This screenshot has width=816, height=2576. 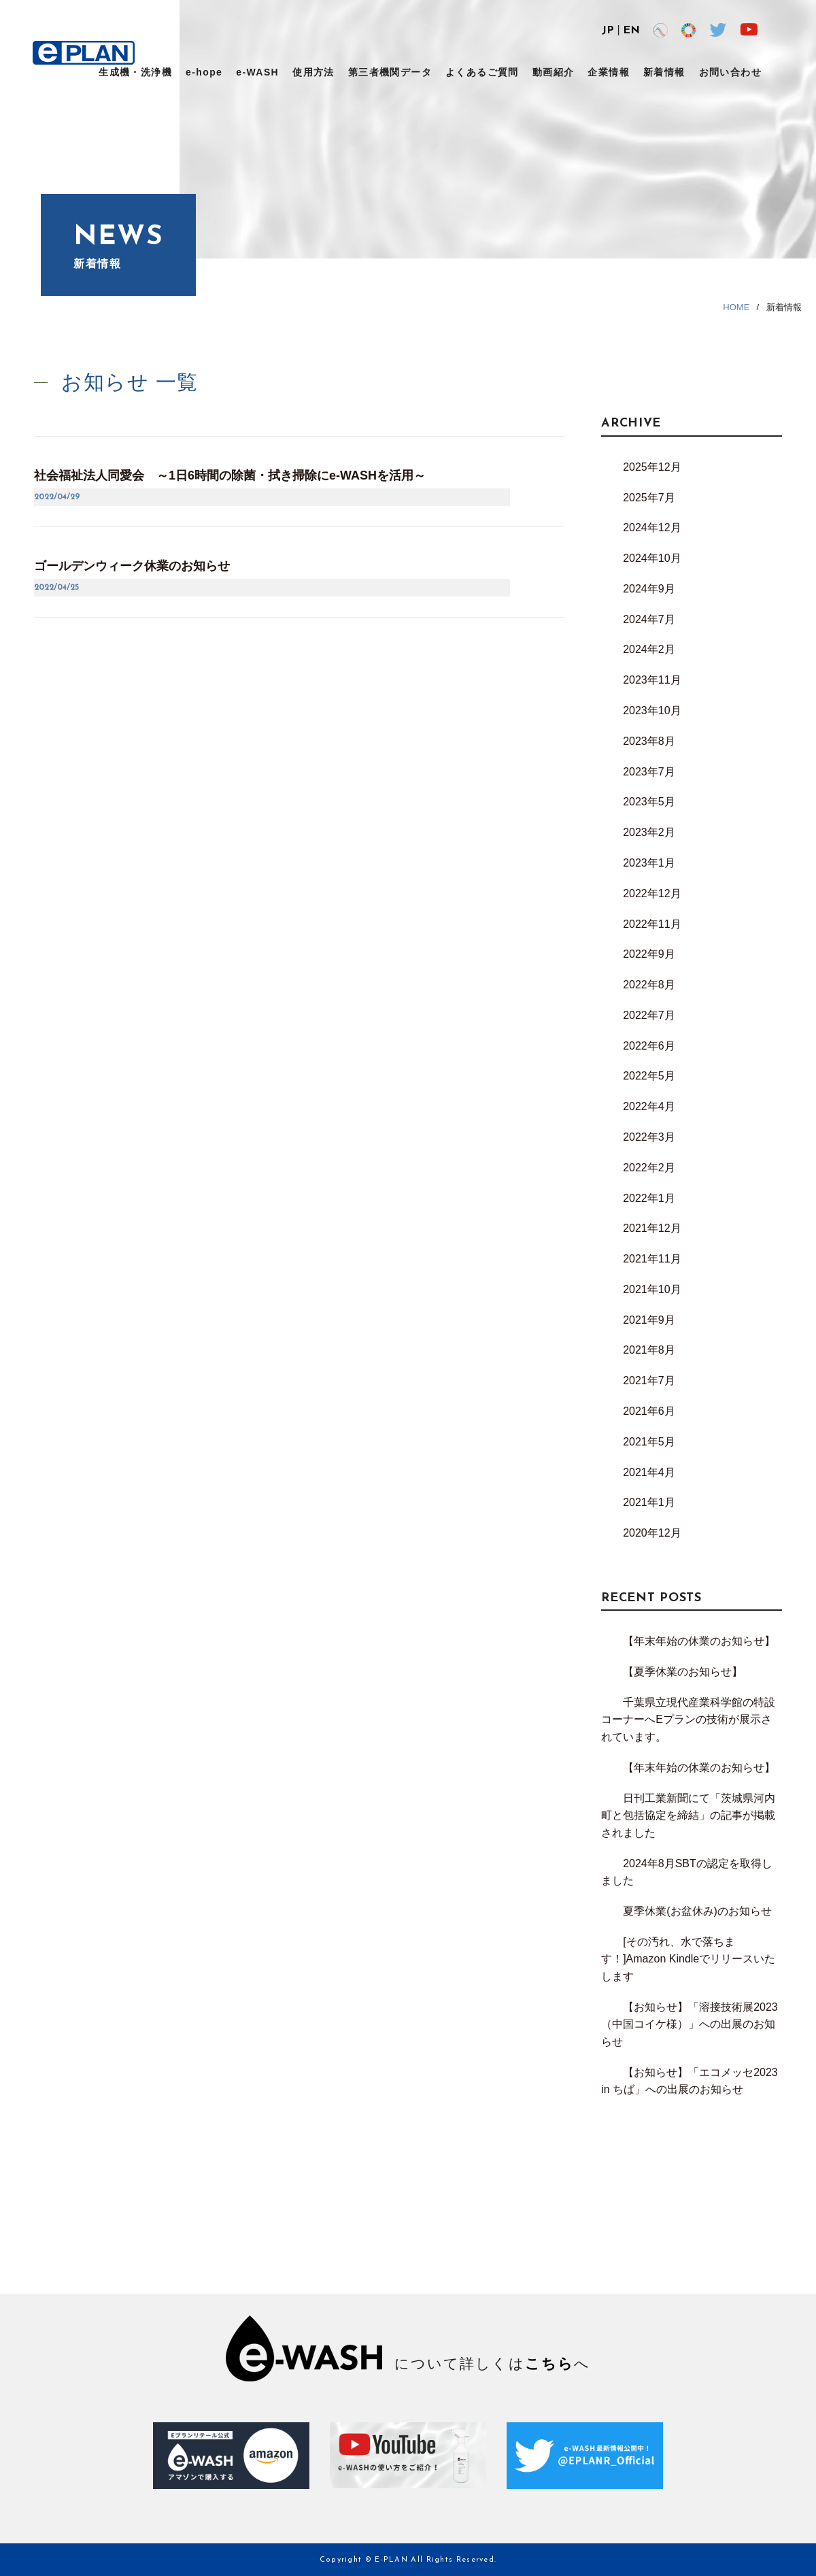 I want to click on 2021年7月, so click(x=649, y=1380).